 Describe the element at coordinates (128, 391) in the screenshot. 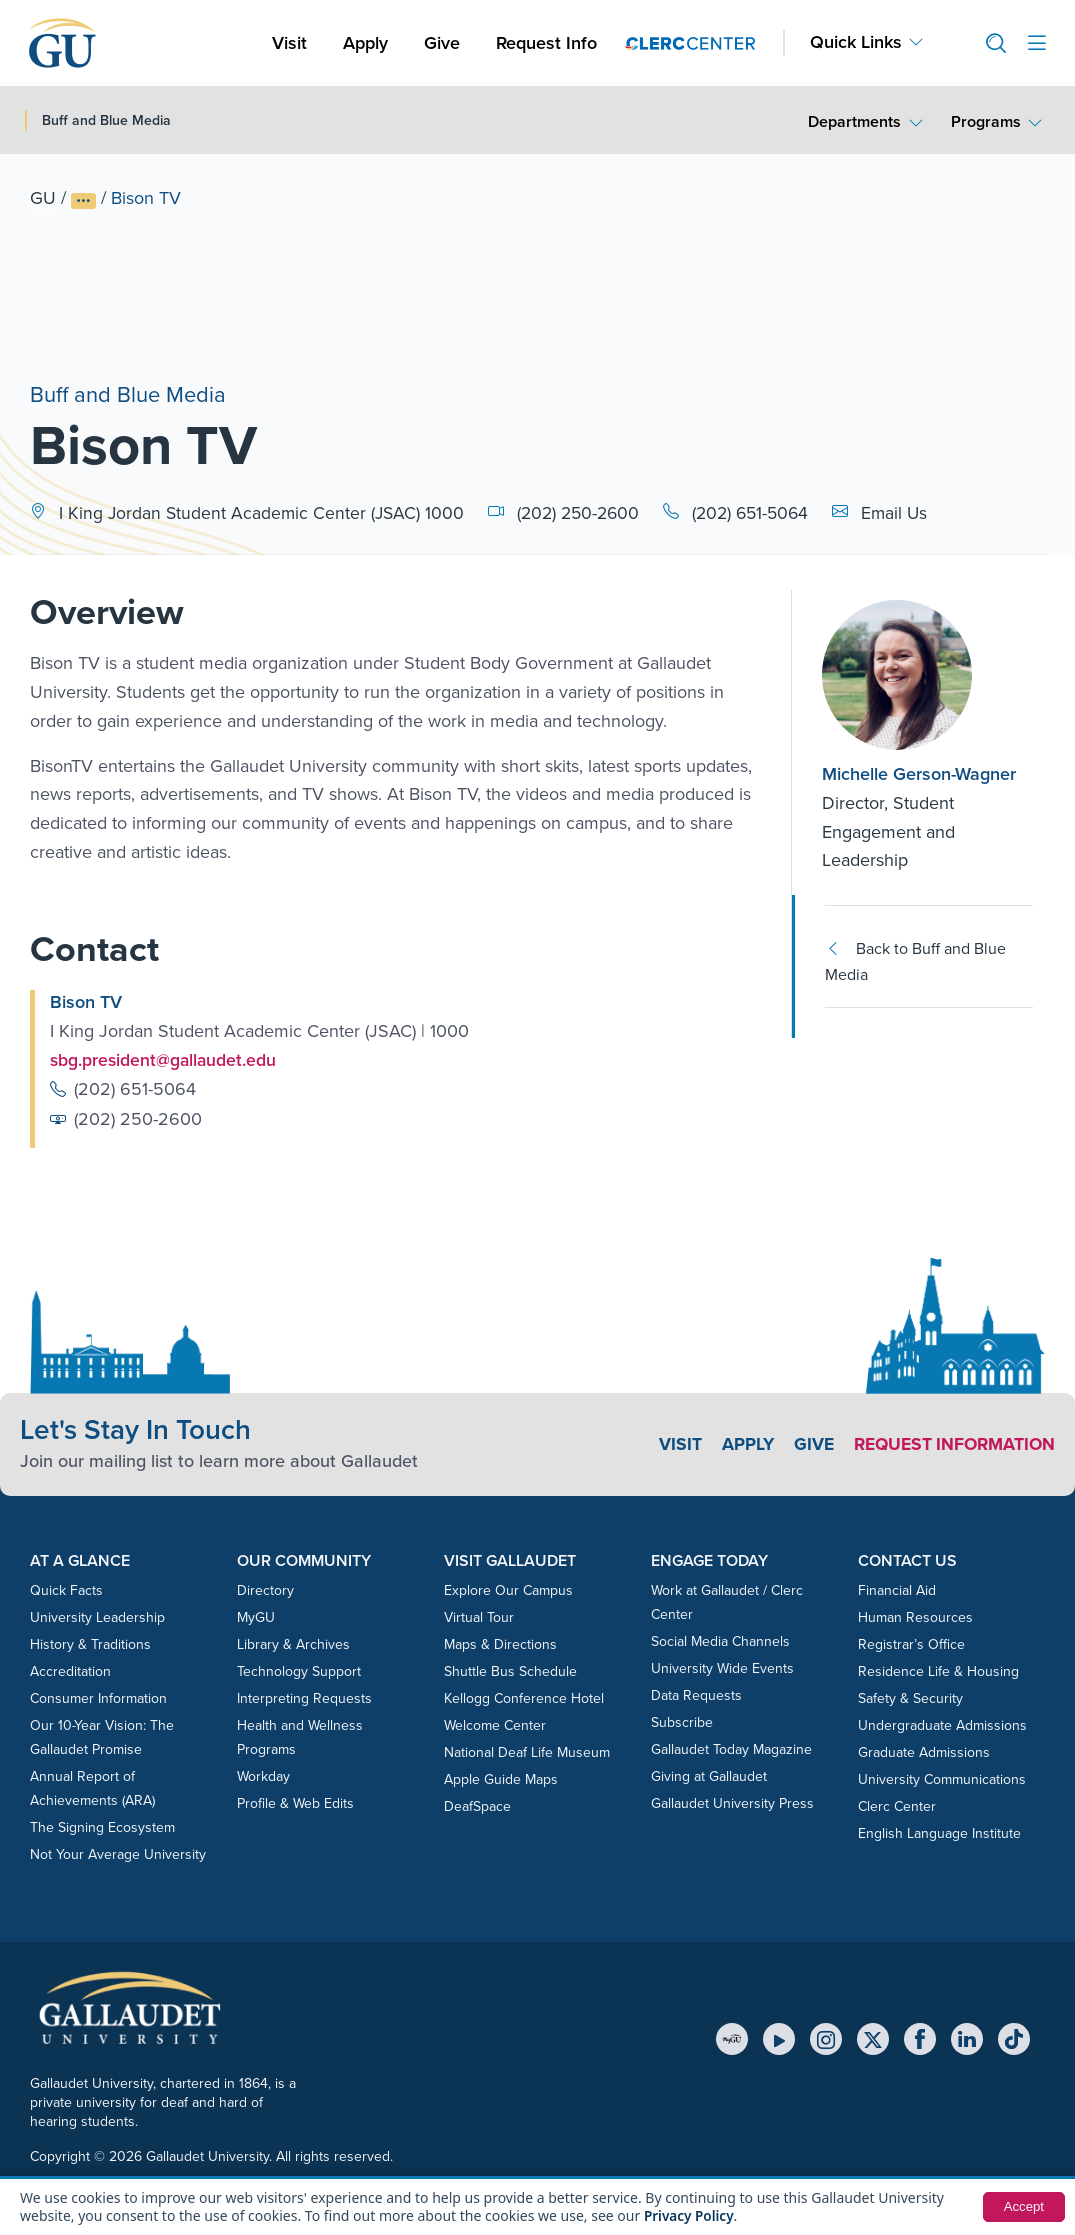

I see `Buff and Blue Media` at that location.